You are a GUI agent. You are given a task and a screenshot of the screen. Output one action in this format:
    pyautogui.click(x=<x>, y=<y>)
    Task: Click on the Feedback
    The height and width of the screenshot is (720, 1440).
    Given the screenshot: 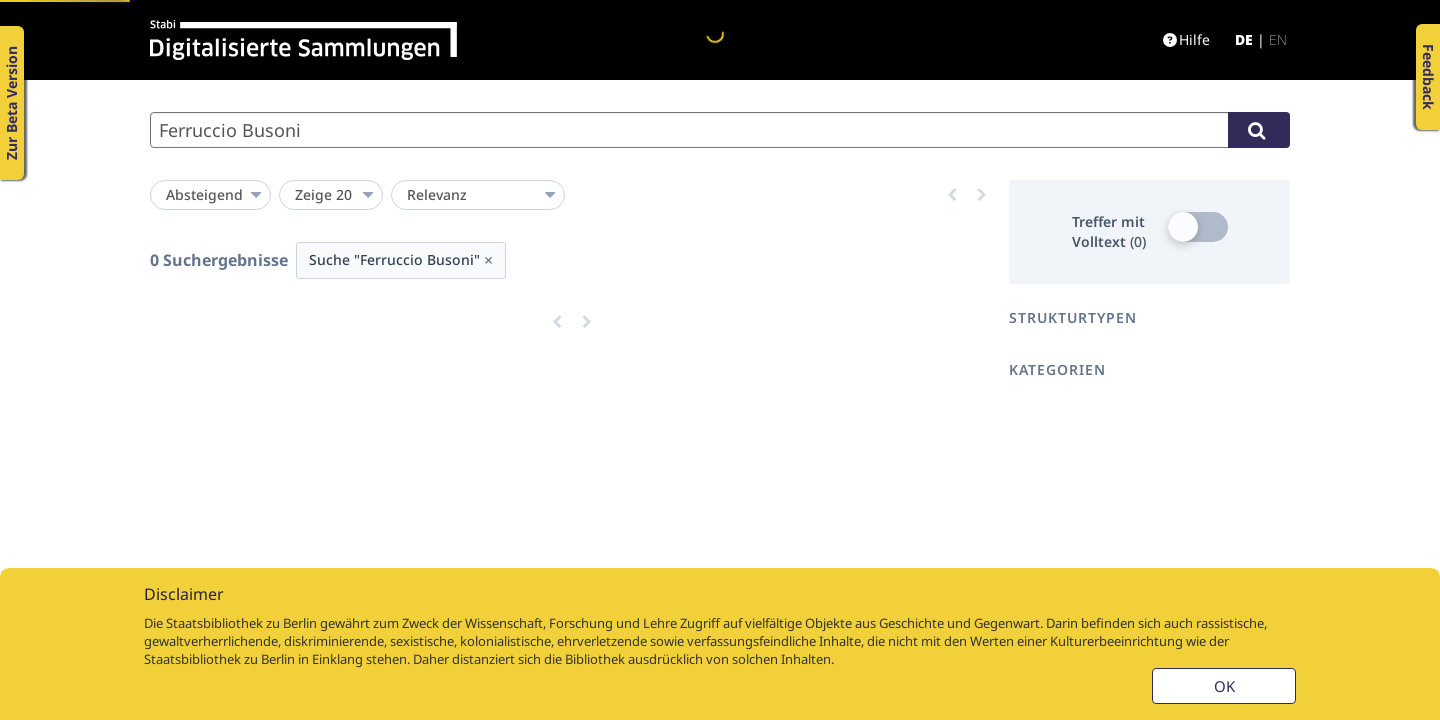 What is the action you would take?
    pyautogui.click(x=1428, y=77)
    